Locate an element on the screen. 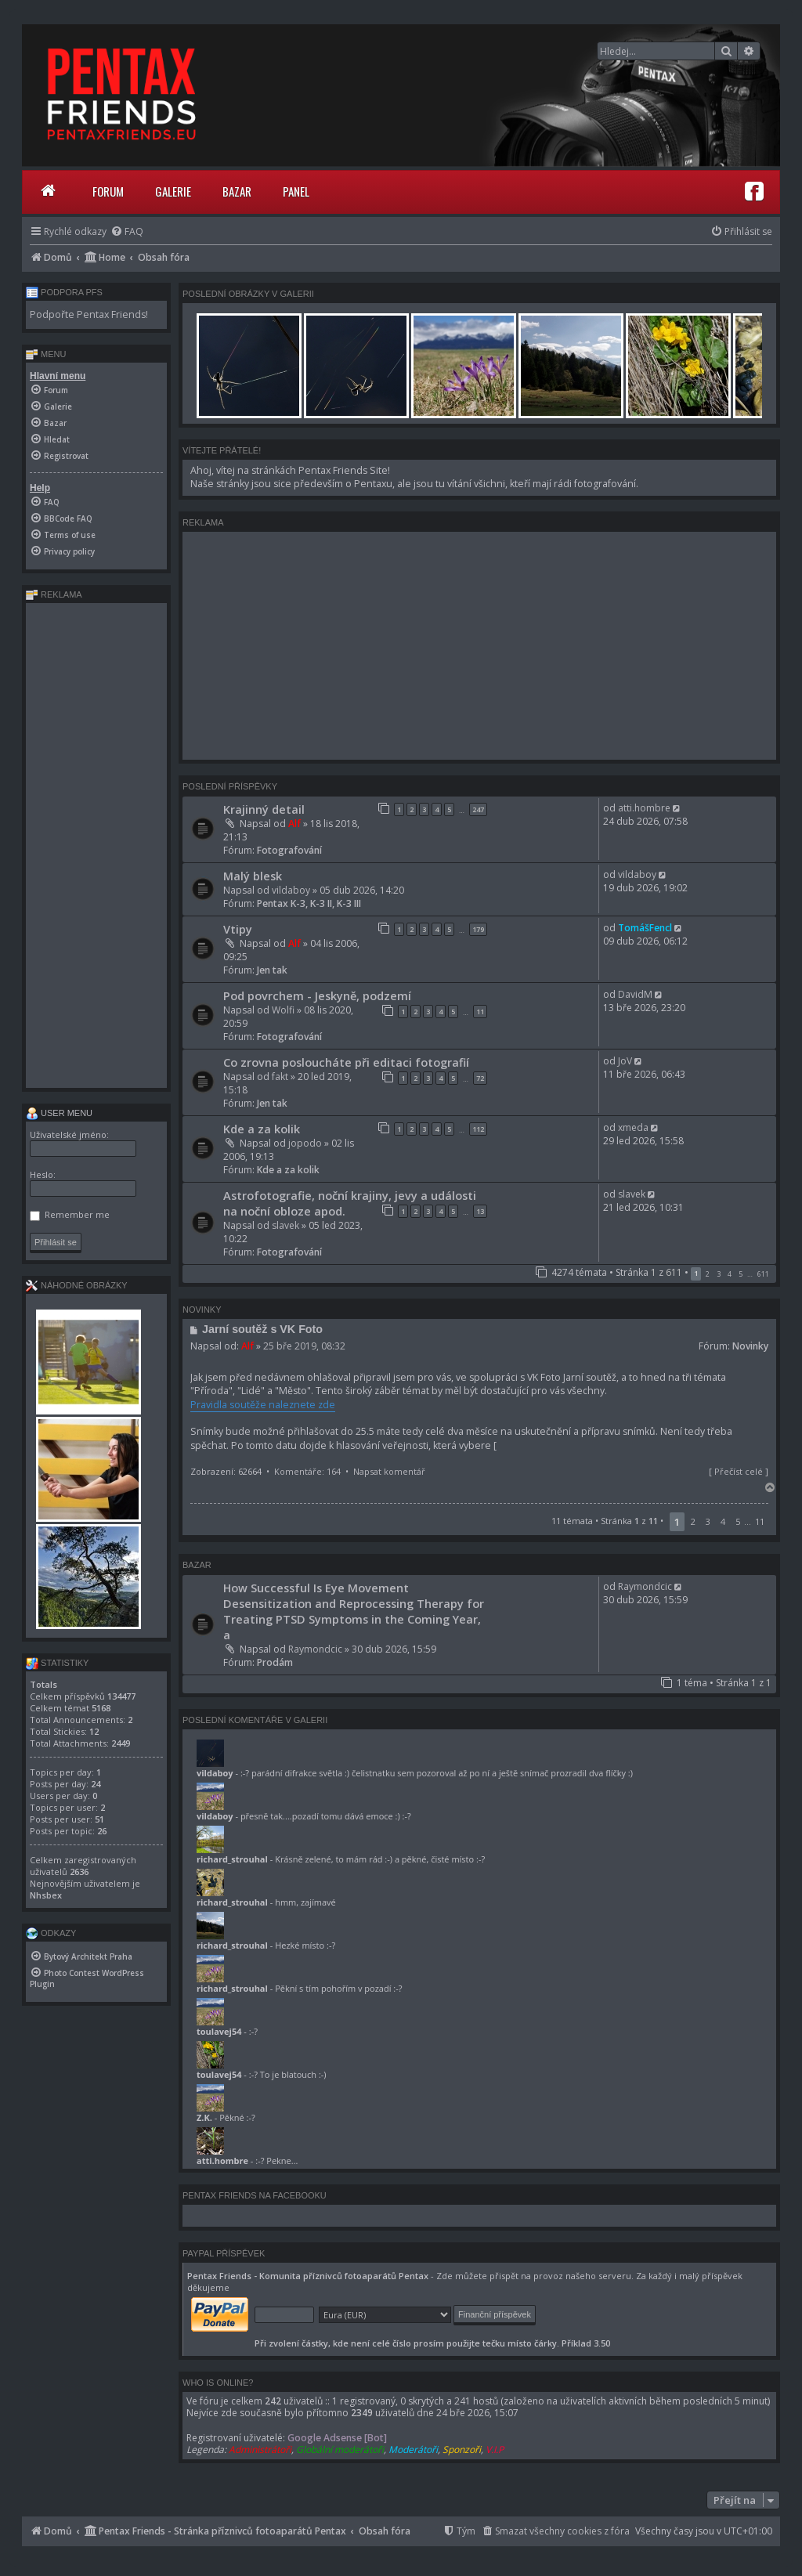  25 bře 2019, 08:32 is located at coordinates (304, 1346).